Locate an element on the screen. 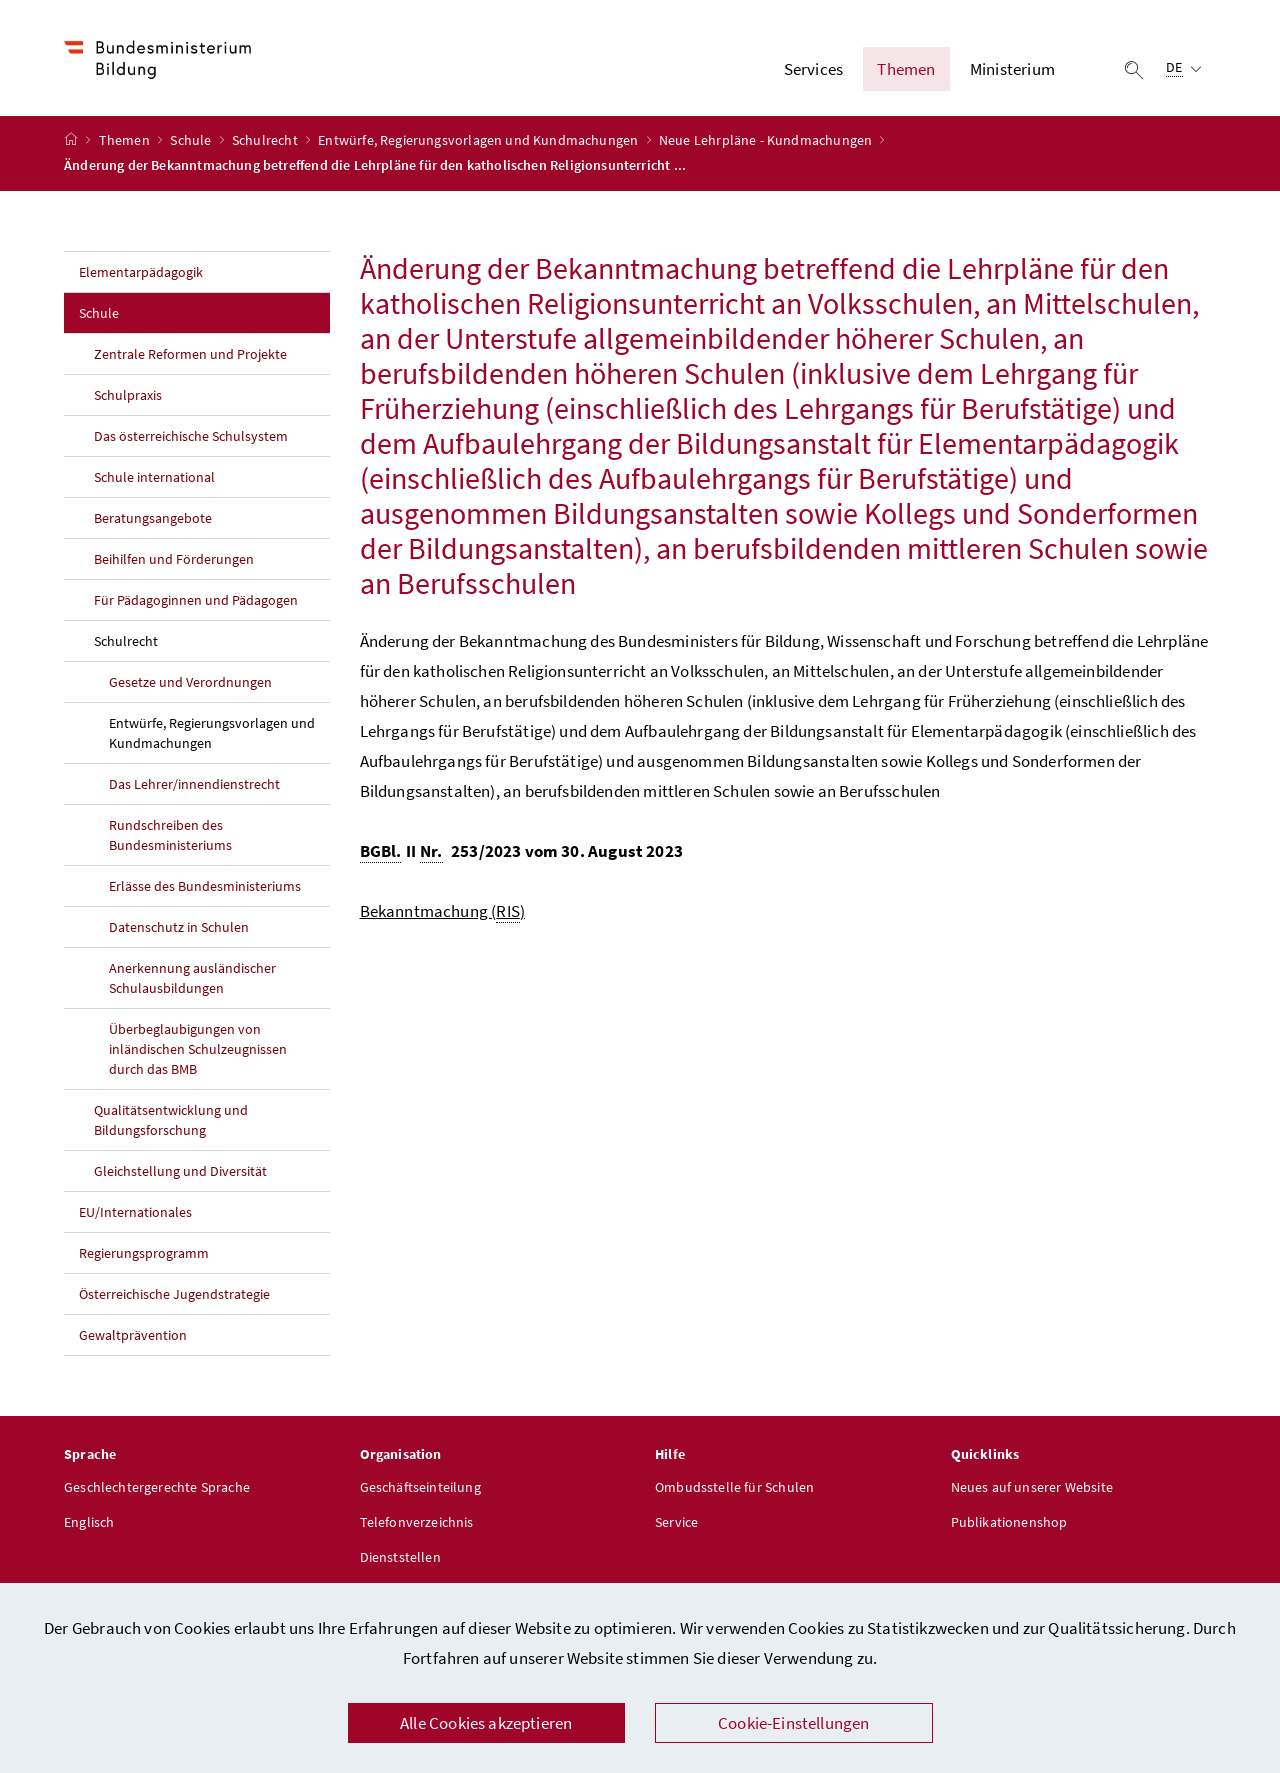 This screenshot has height=1773, width=1280. Schule international is located at coordinates (154, 477).